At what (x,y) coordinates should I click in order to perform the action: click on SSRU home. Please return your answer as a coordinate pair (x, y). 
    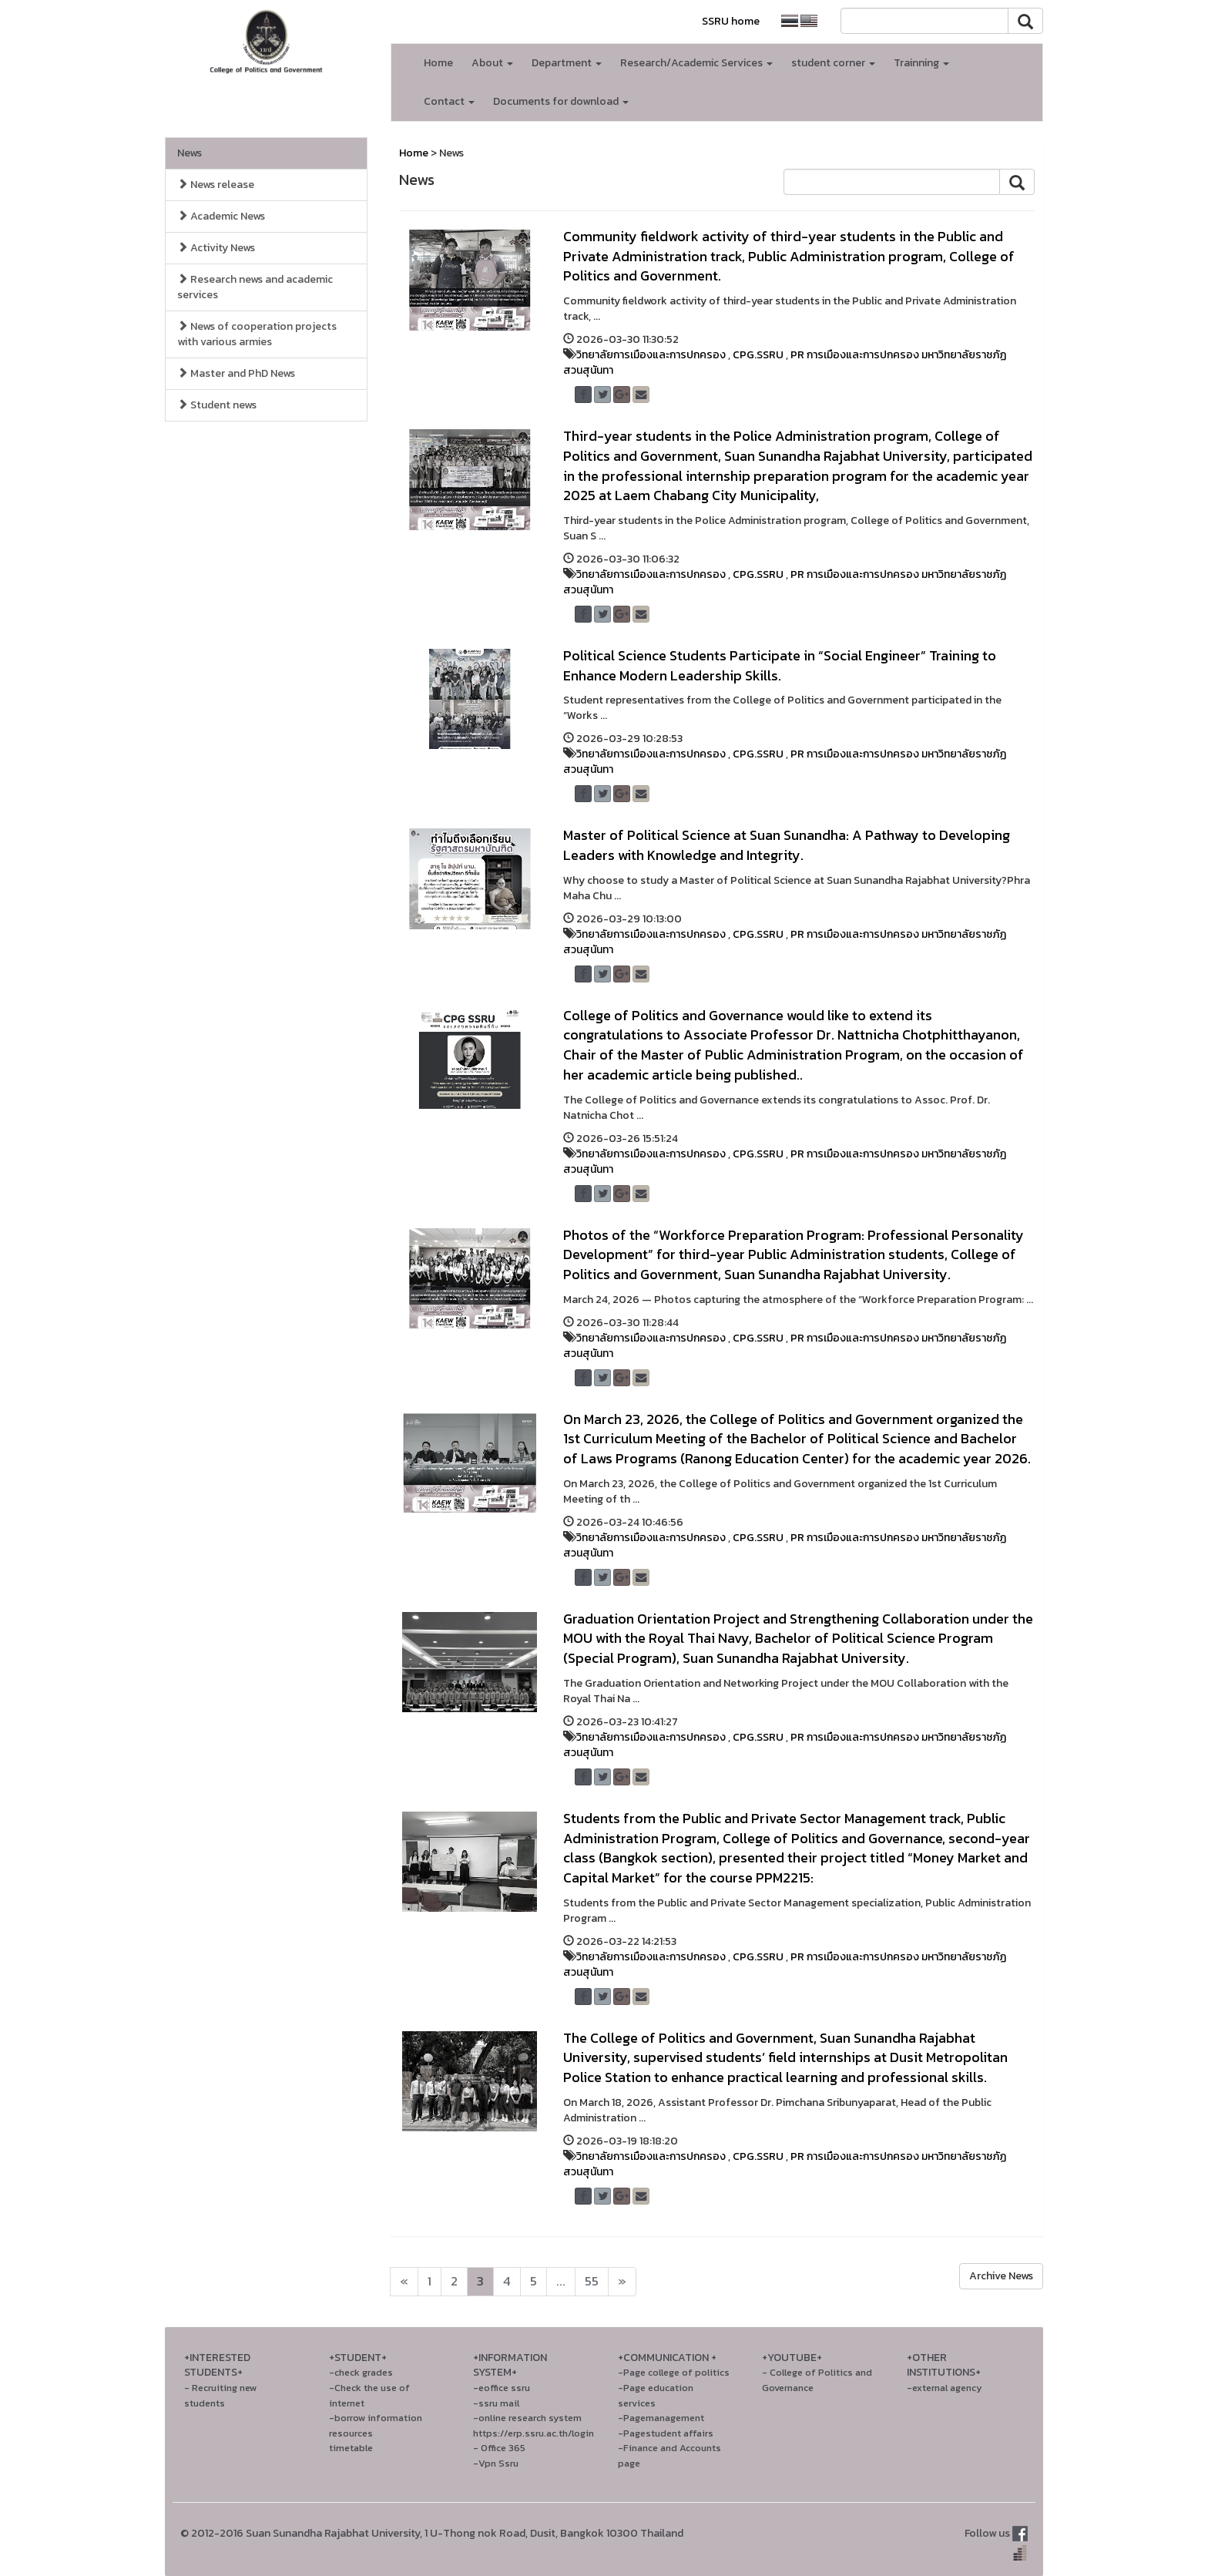
    Looking at the image, I should click on (731, 21).